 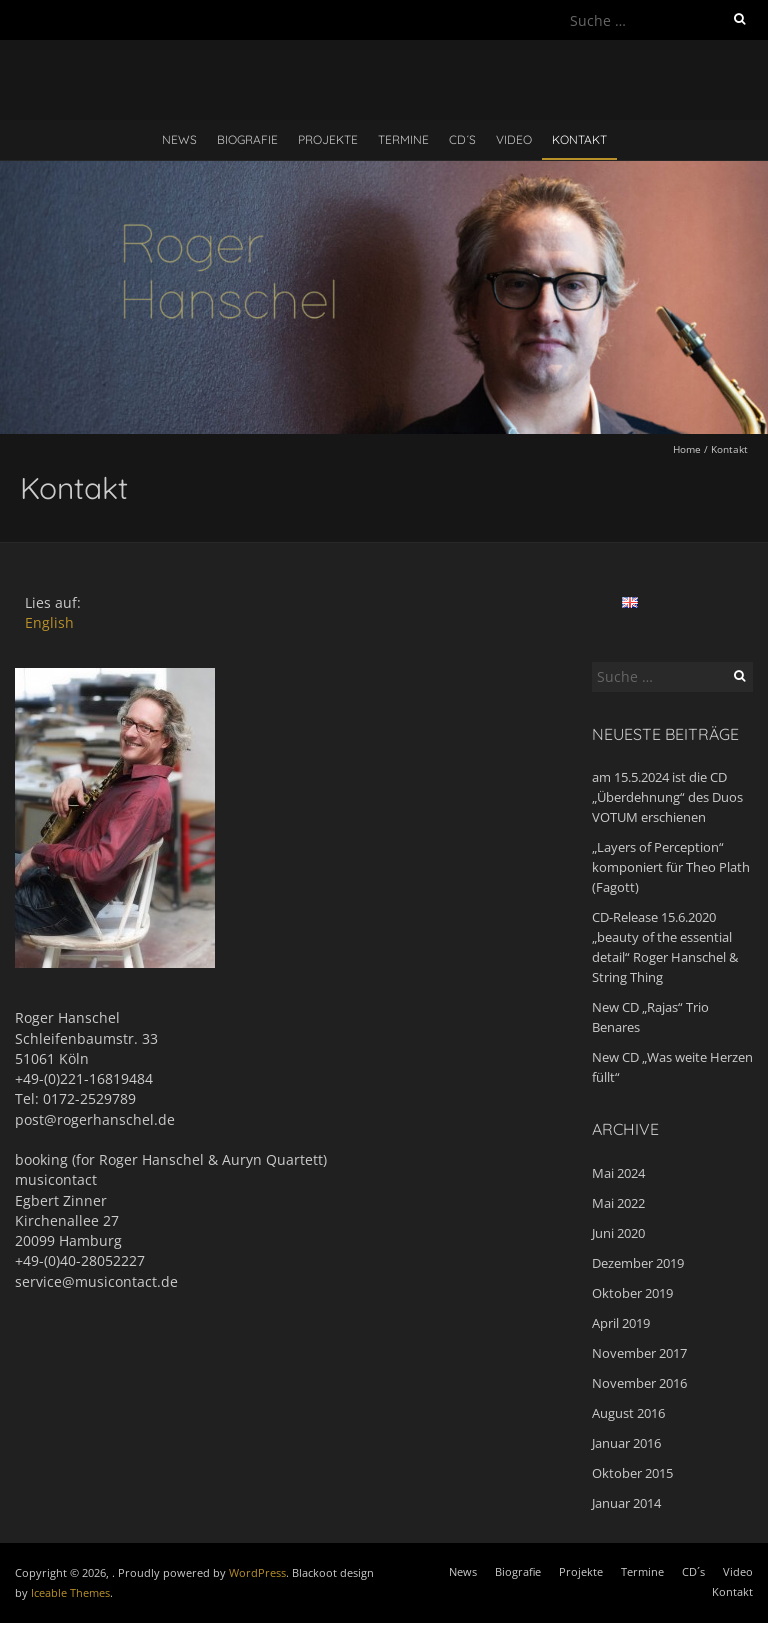 I want to click on April 2019, so click(x=621, y=1323).